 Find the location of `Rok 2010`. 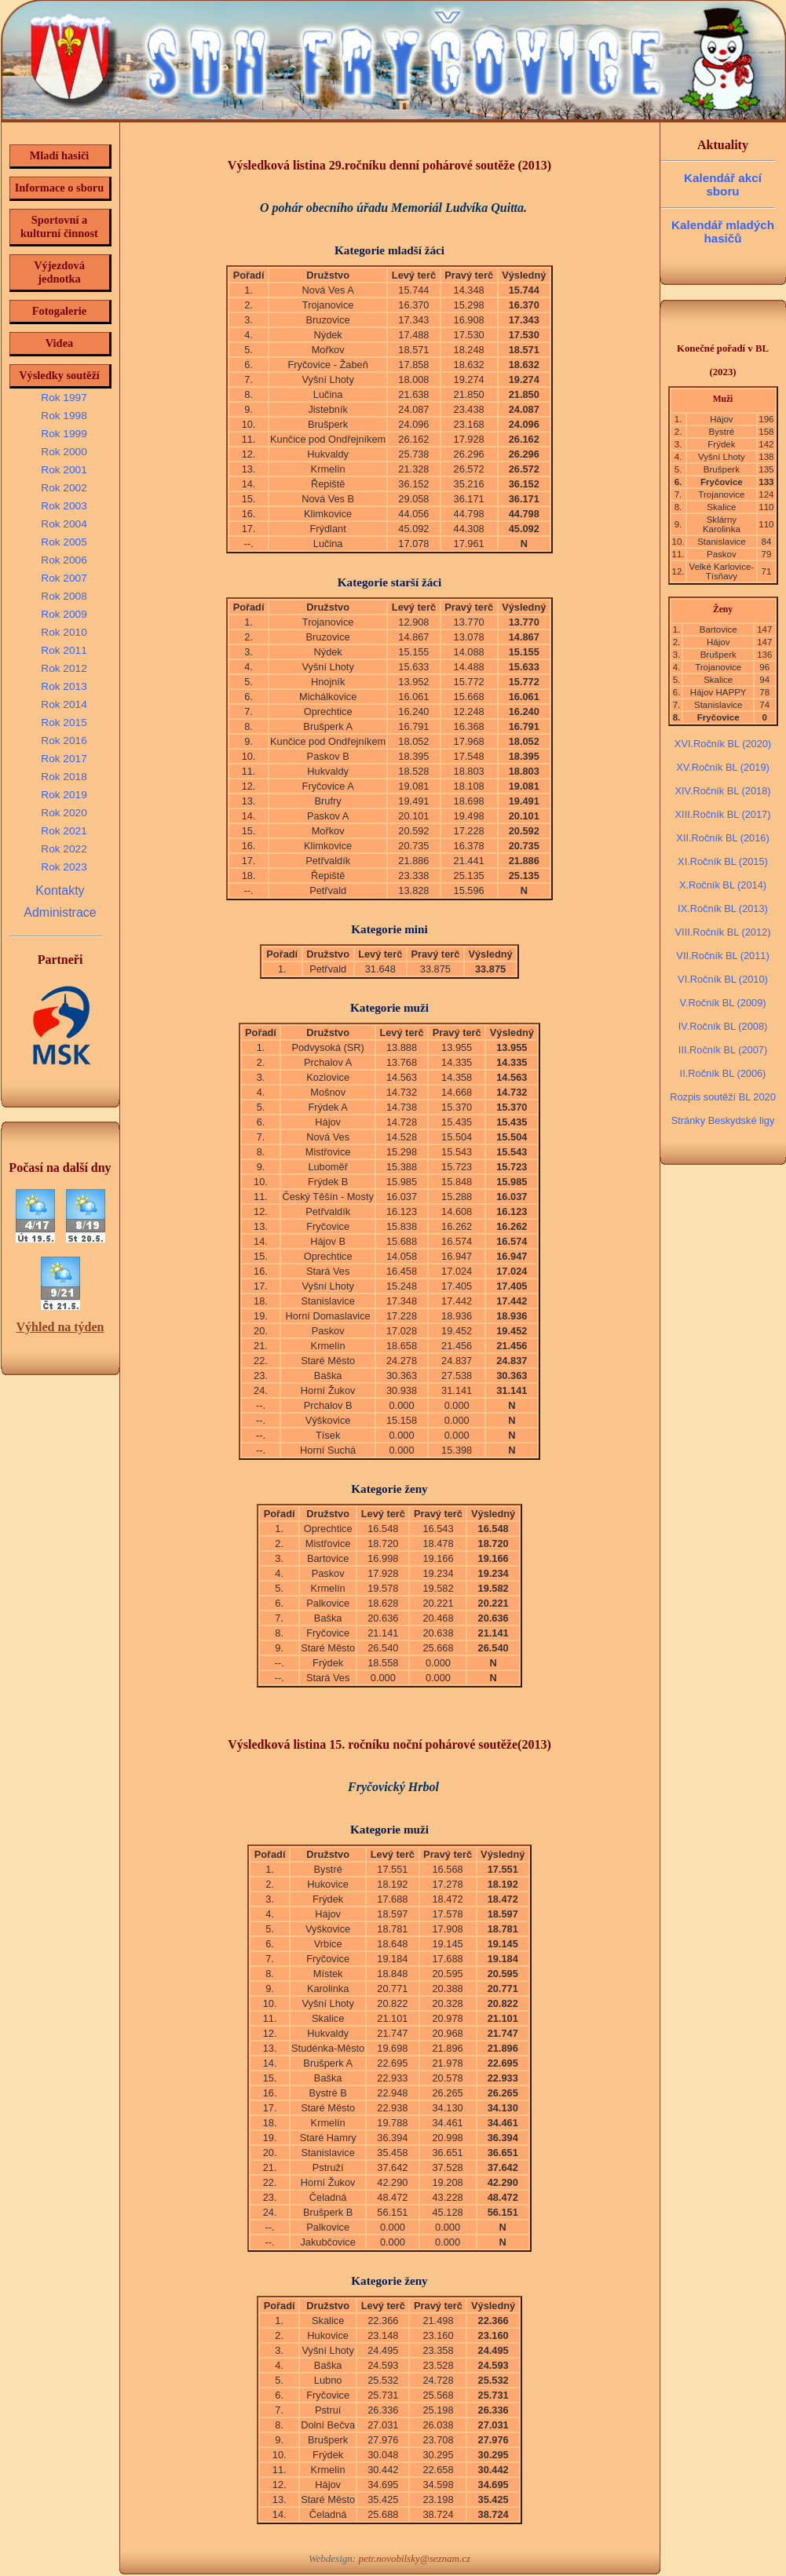

Rok 2010 is located at coordinates (63, 632).